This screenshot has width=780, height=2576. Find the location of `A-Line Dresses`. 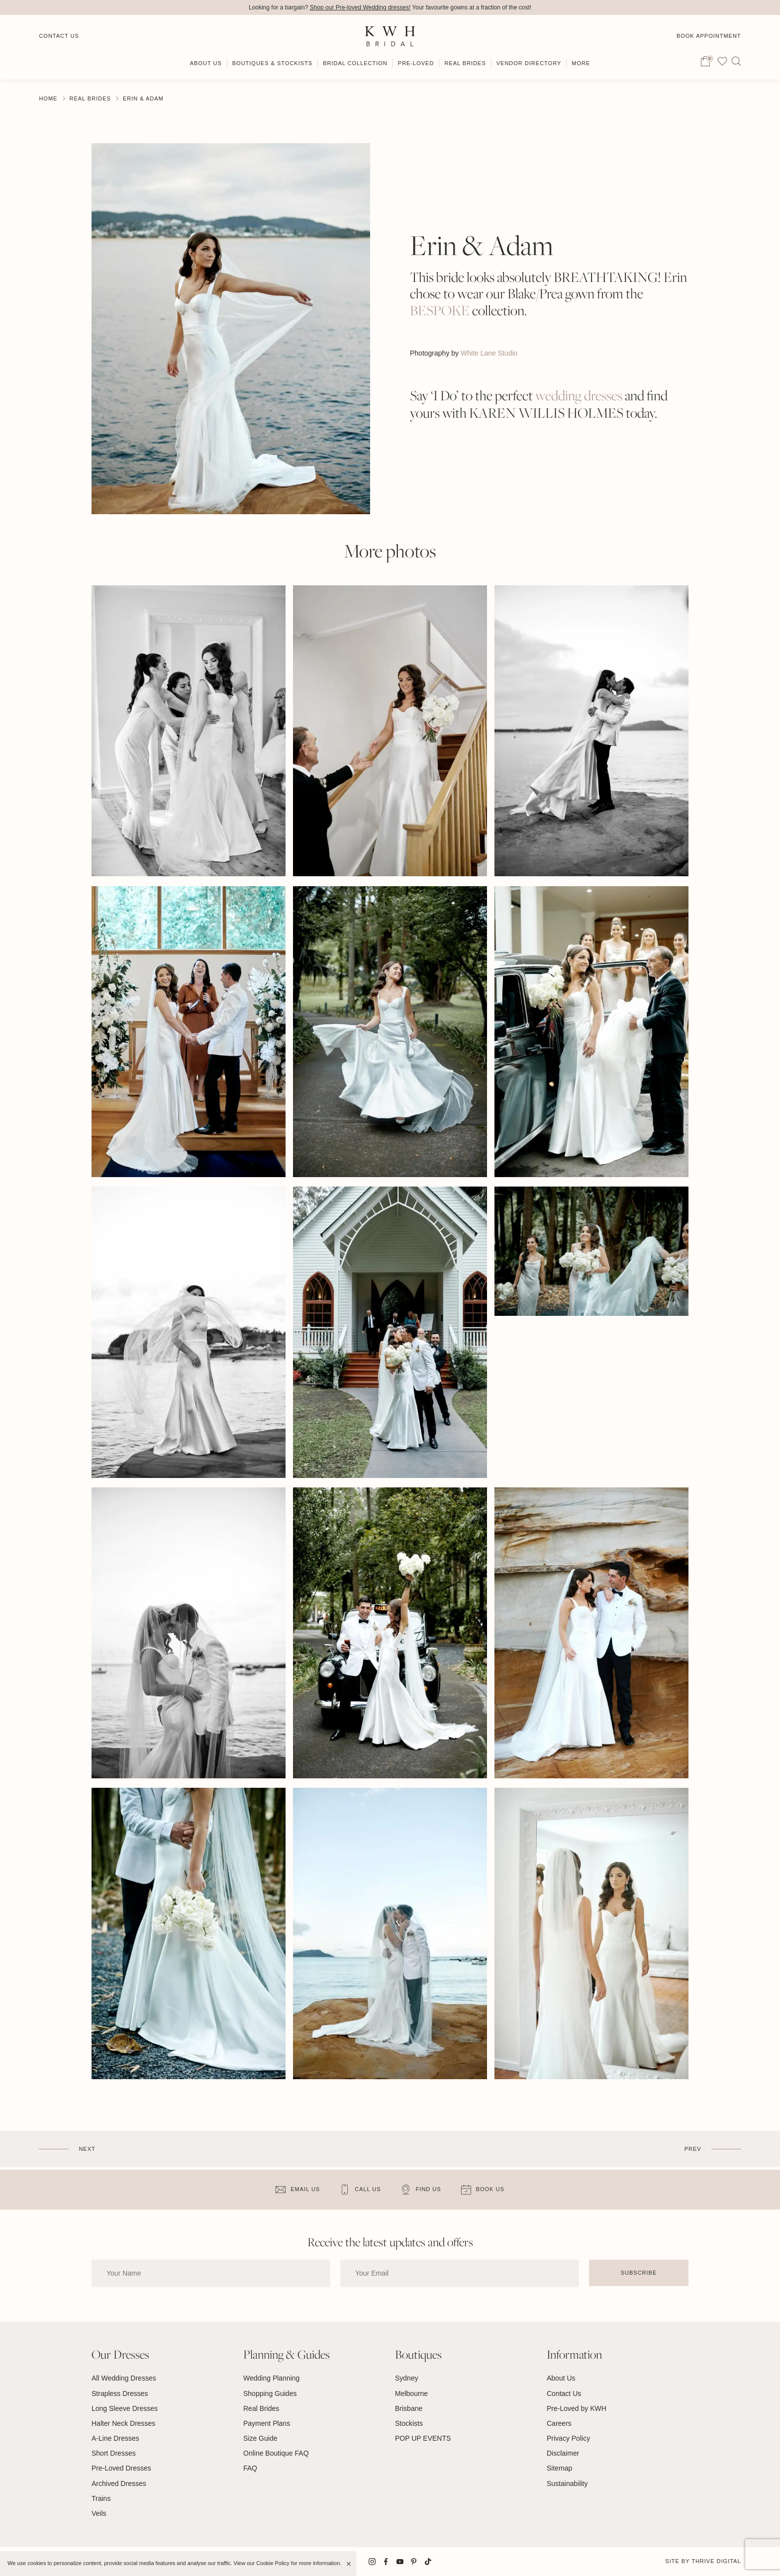

A-Line Dresses is located at coordinates (115, 2438).